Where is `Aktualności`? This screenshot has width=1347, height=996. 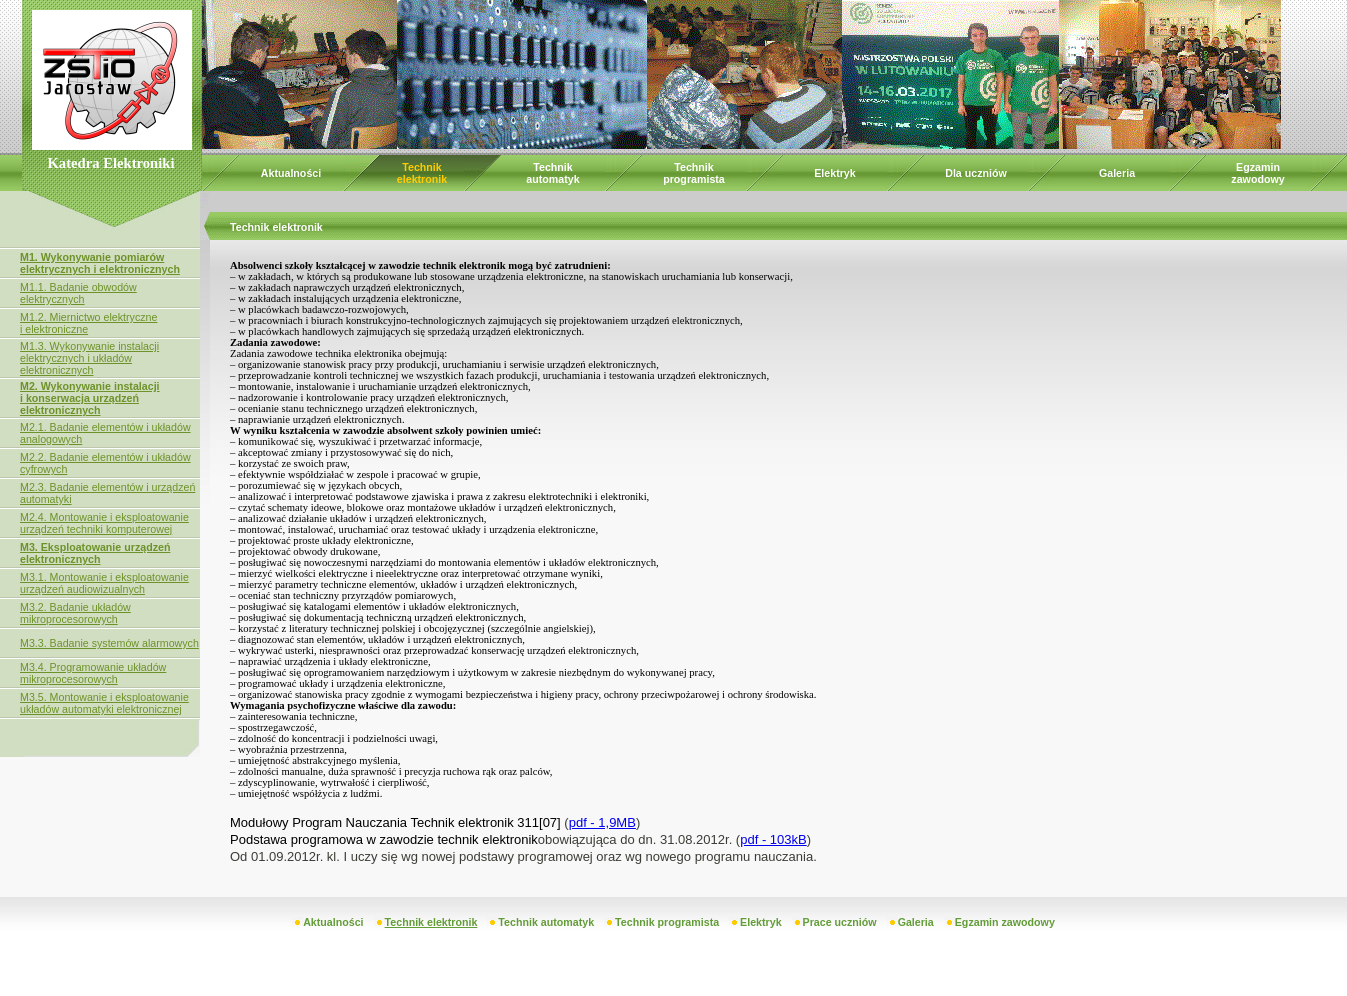
Aktualności is located at coordinates (291, 173).